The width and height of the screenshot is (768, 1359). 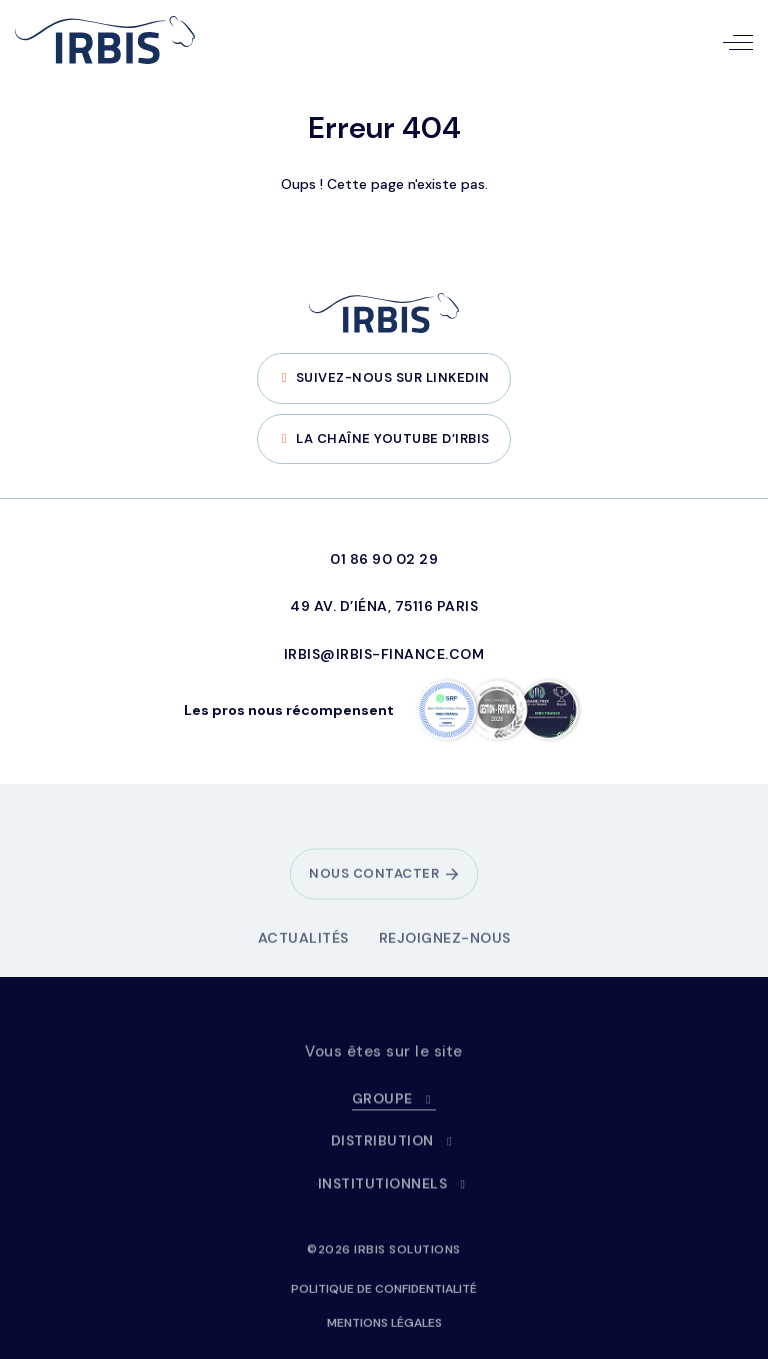 I want to click on 01 86 90 02 29, so click(x=384, y=559).